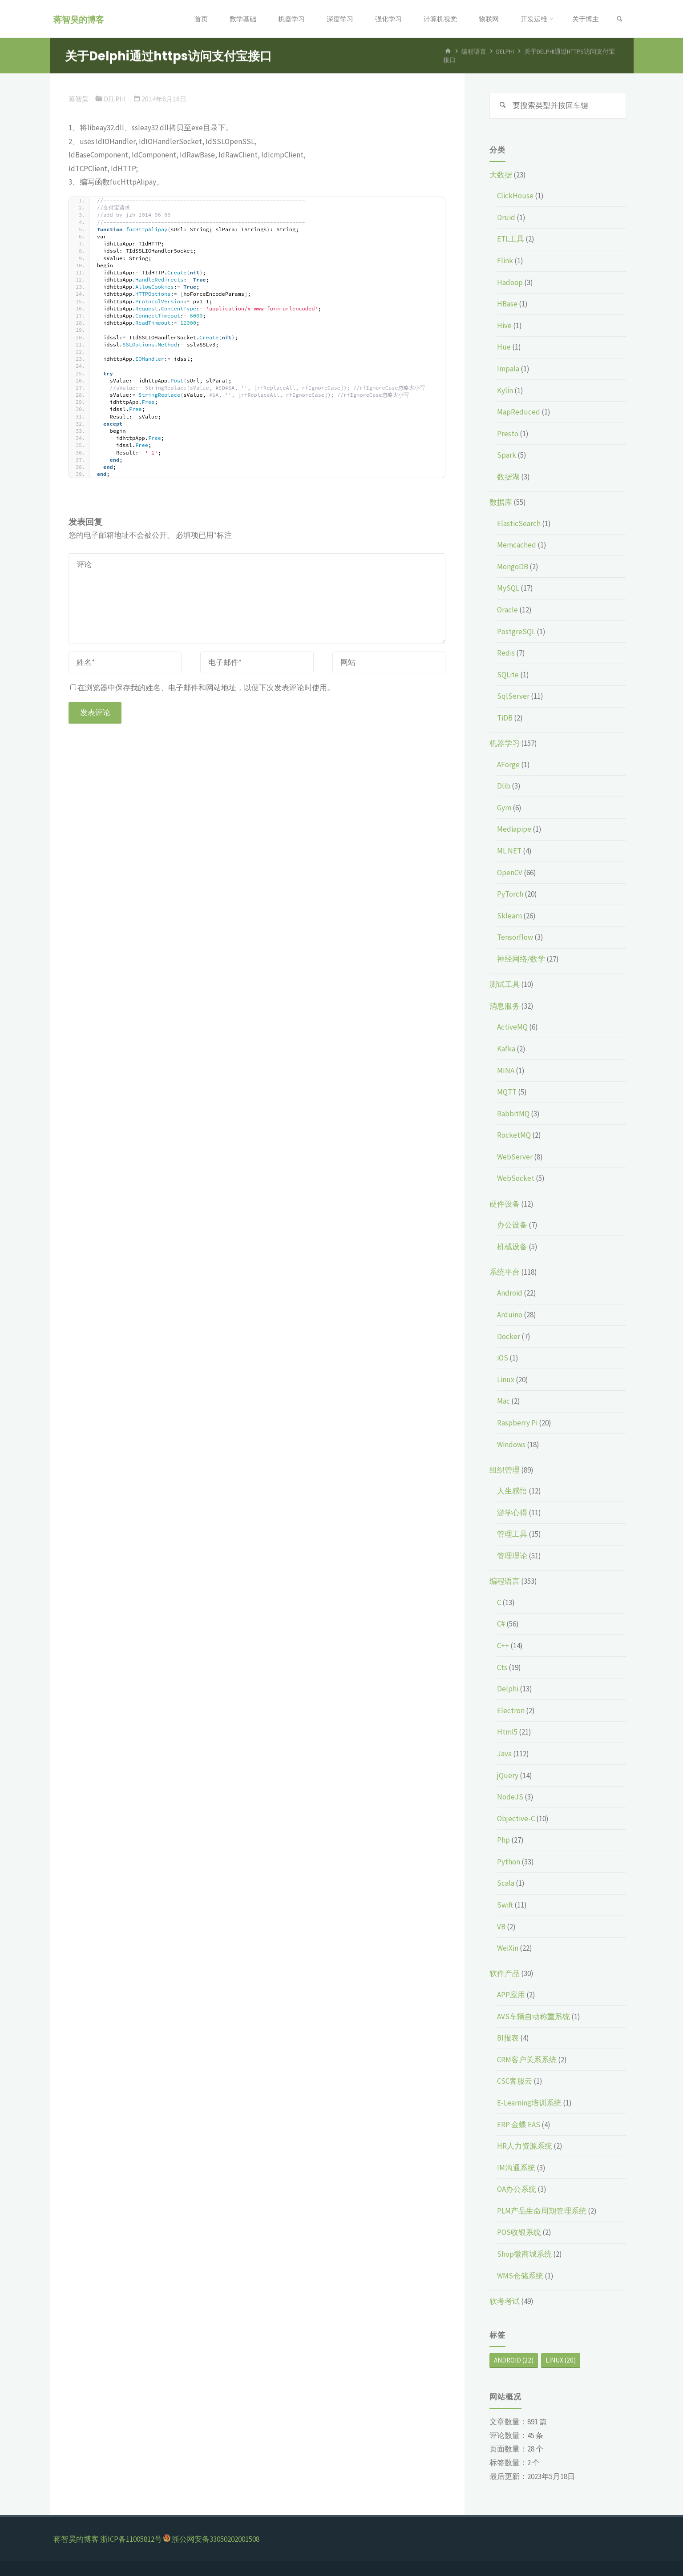 This screenshot has height=2576, width=683. What do you see at coordinates (524, 2146) in the screenshot?
I see `HR人力资源系统` at bounding box center [524, 2146].